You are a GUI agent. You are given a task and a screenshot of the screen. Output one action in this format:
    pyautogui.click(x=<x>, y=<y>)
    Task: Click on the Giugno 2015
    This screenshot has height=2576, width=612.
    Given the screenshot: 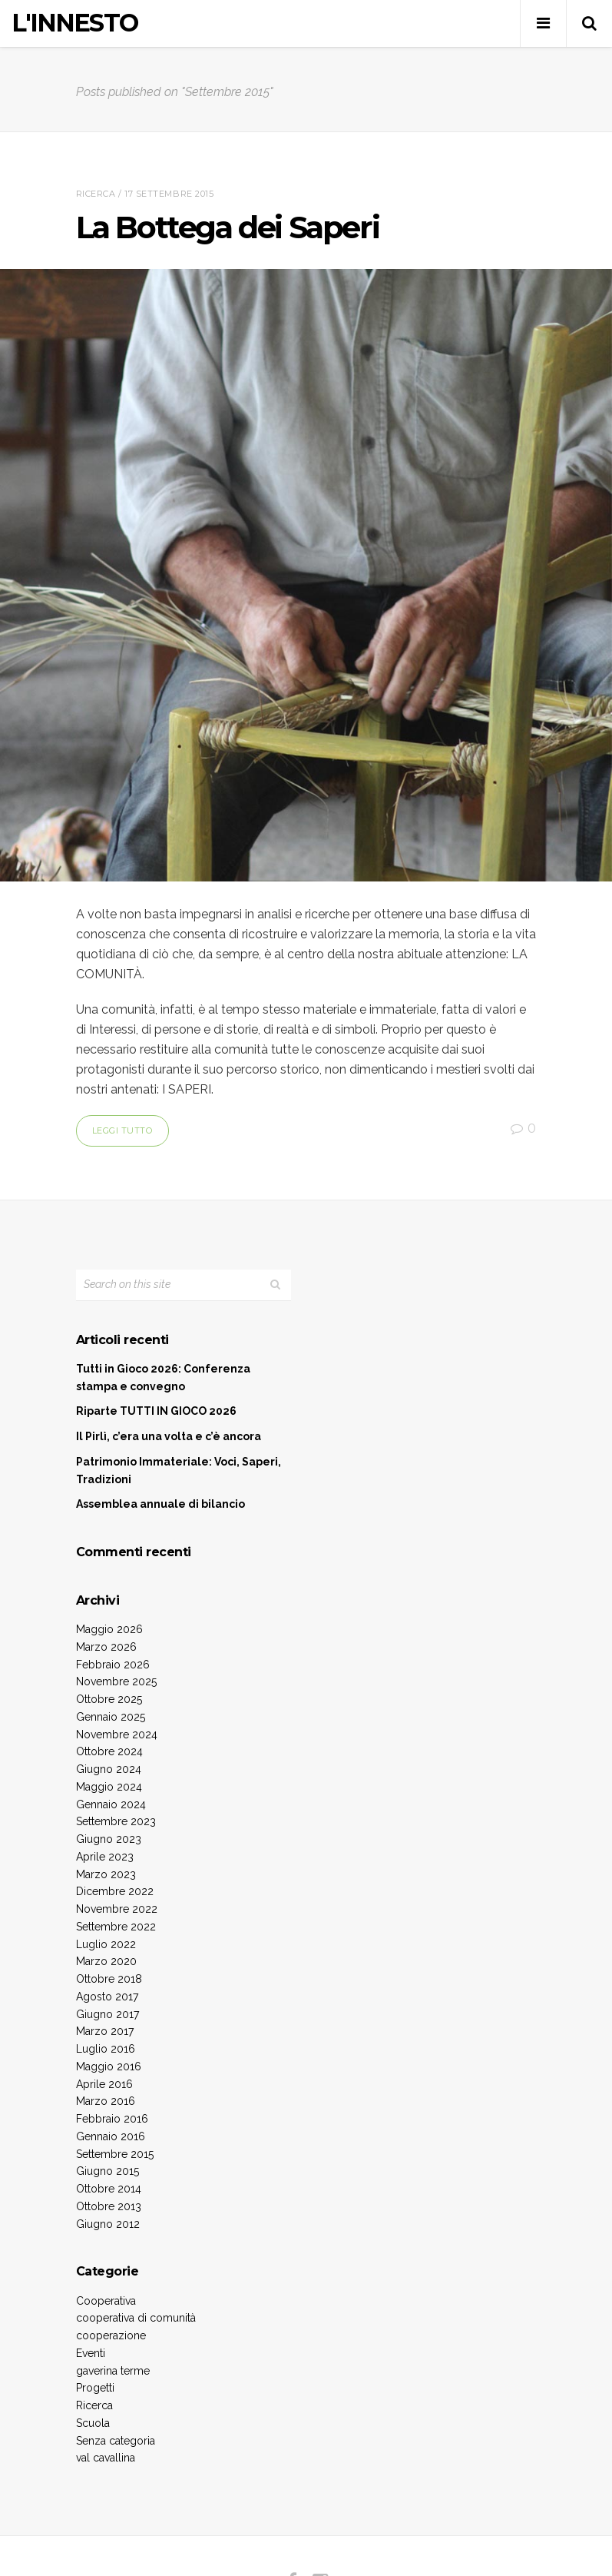 What is the action you would take?
    pyautogui.click(x=107, y=2171)
    